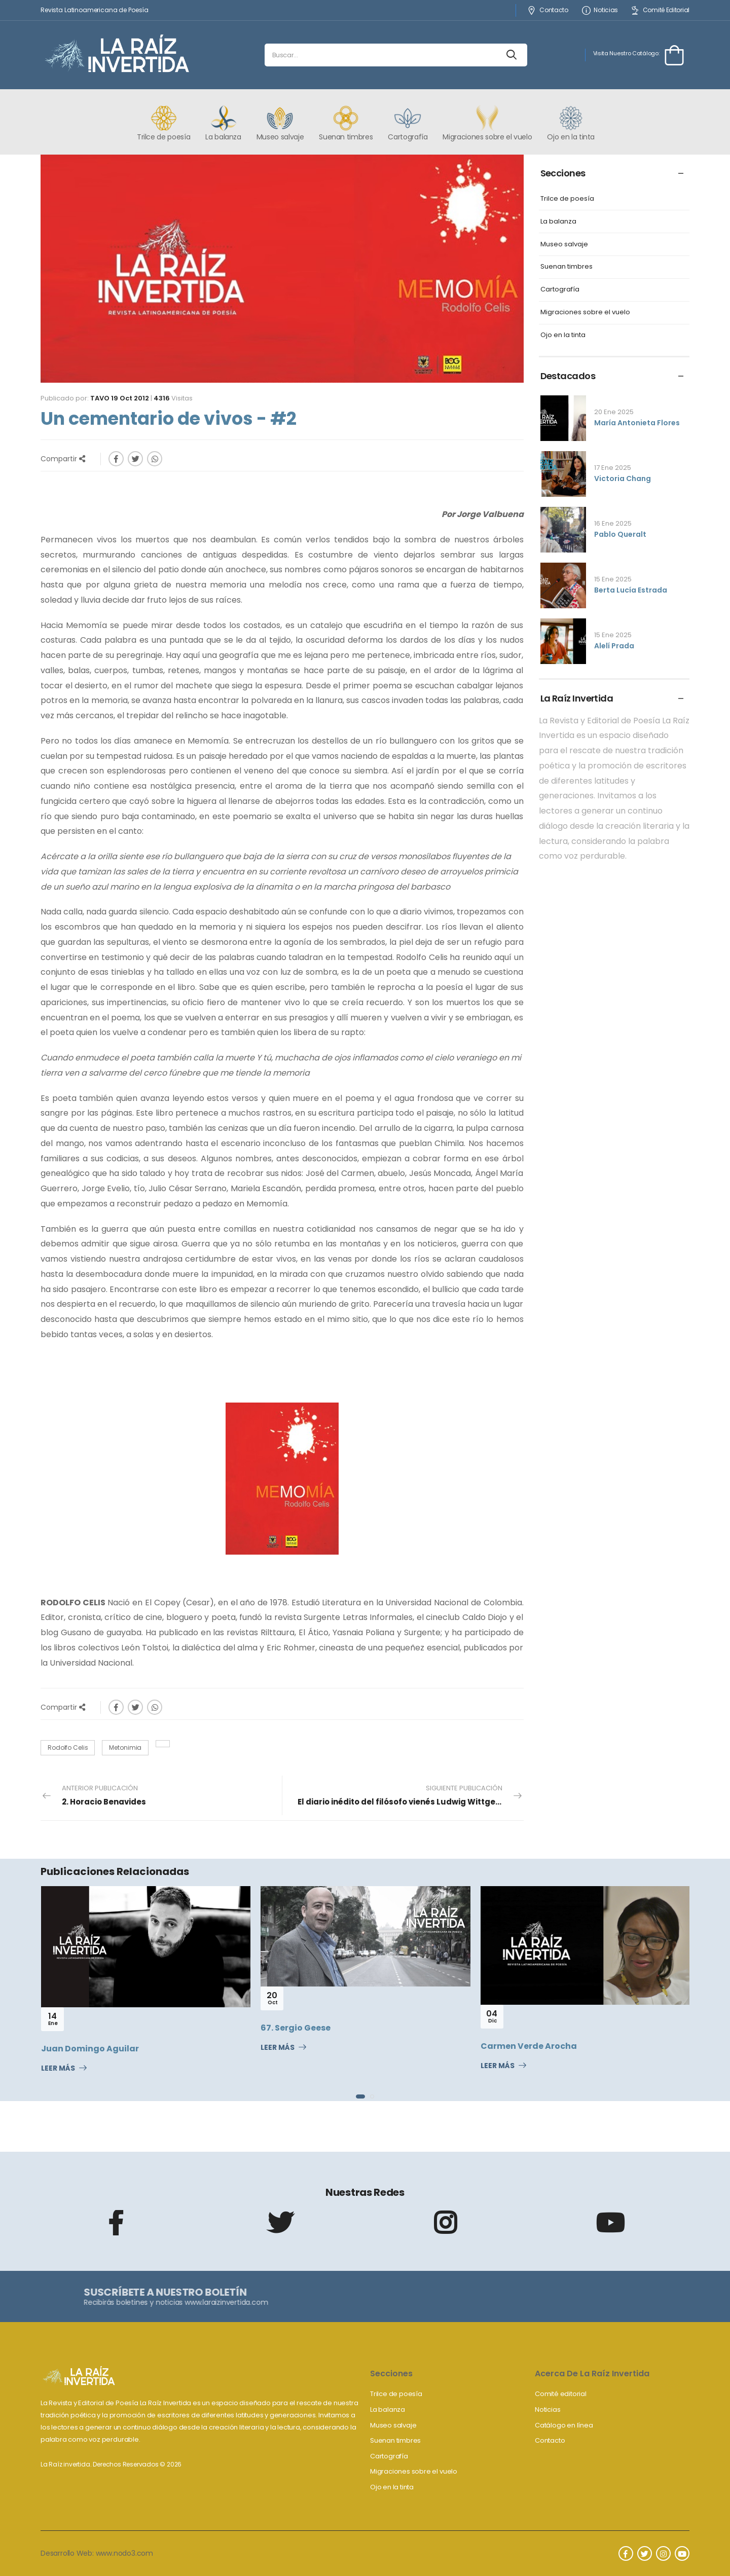 This screenshot has height=2576, width=730. Describe the element at coordinates (637, 423) in the screenshot. I see `María Antonieta Flores` at that location.